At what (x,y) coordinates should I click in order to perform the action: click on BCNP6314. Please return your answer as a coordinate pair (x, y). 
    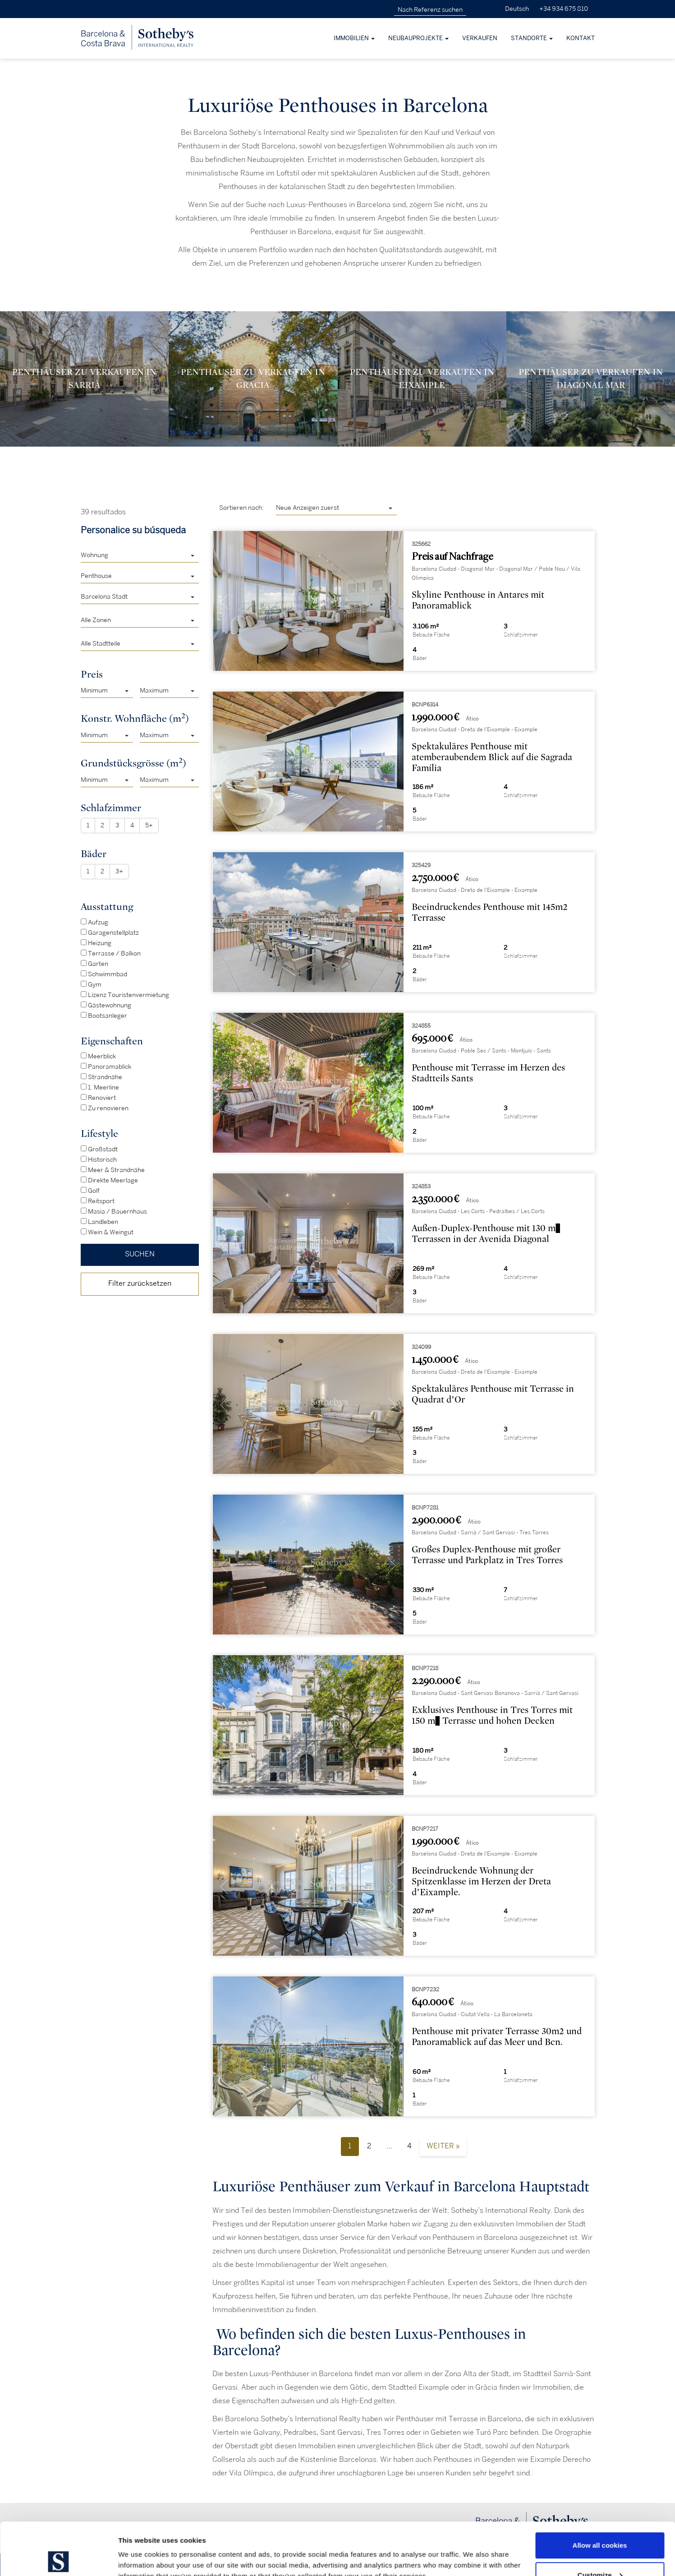
    Looking at the image, I should click on (425, 704).